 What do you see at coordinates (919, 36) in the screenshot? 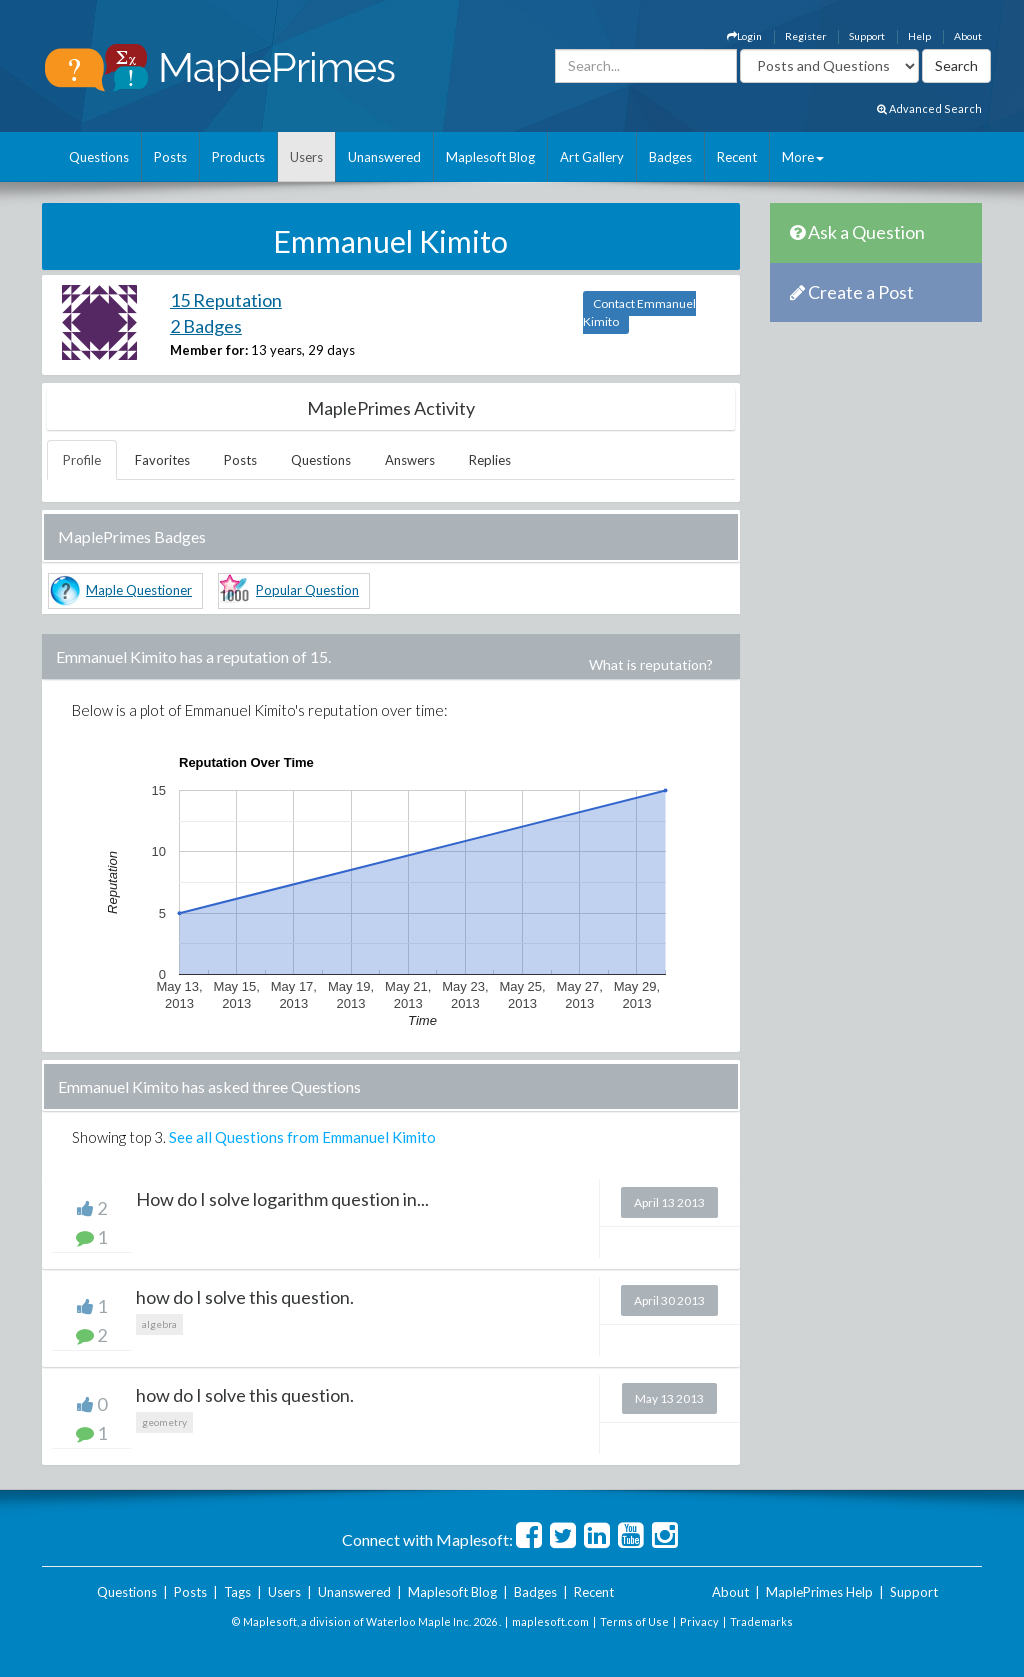
I see `Help` at bounding box center [919, 36].